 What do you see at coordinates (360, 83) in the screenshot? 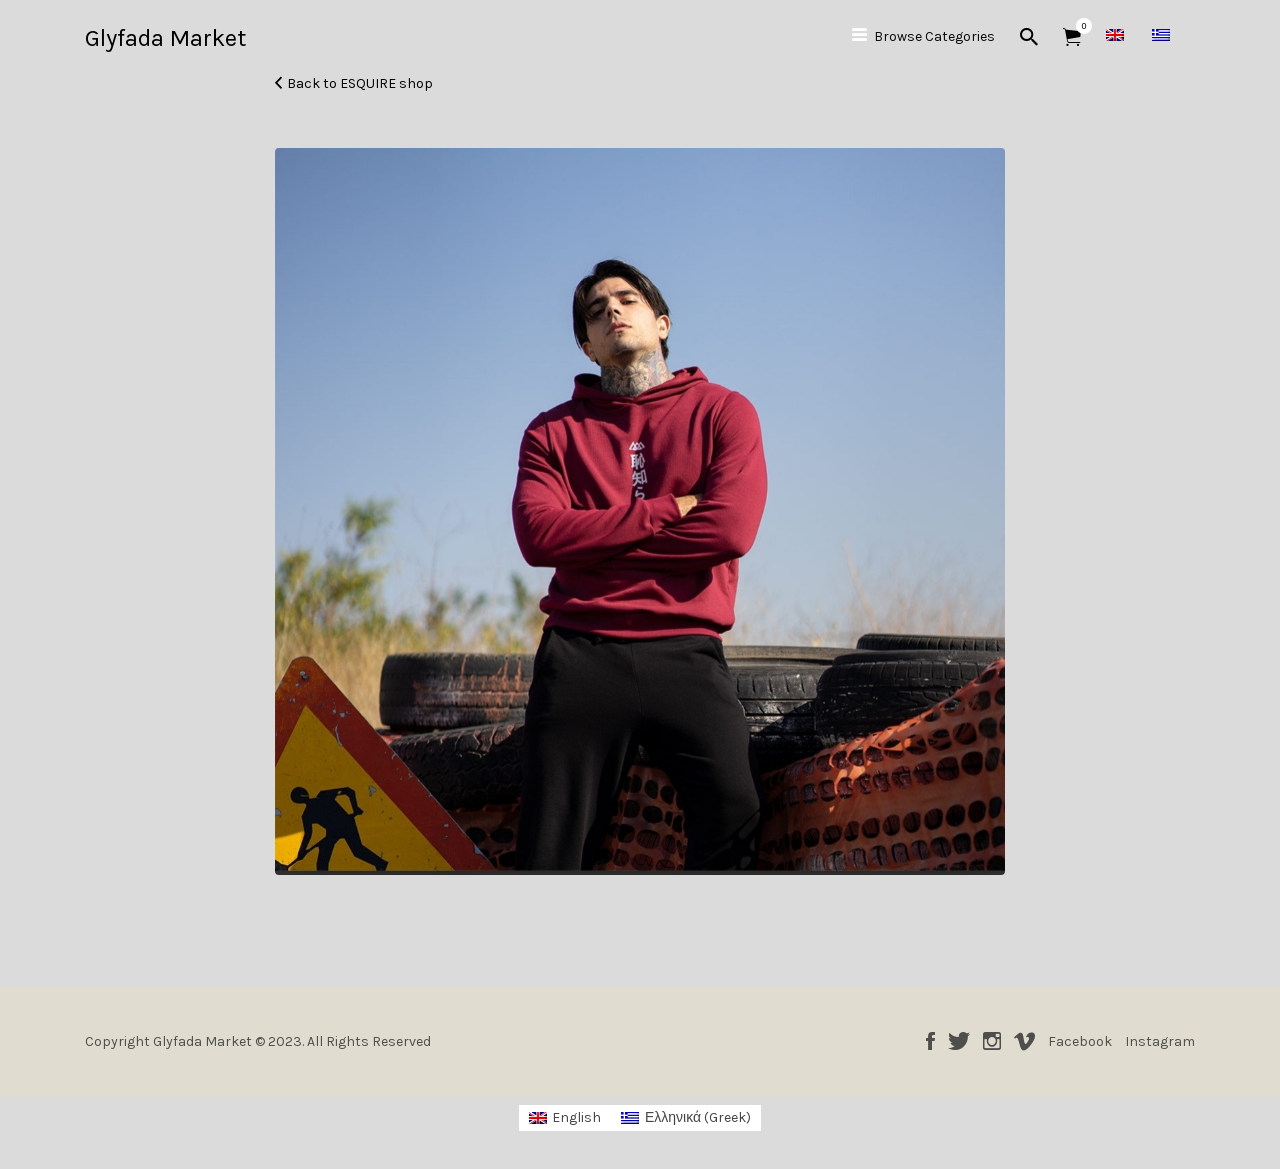
I see `Back to ESQUIRE shop` at bounding box center [360, 83].